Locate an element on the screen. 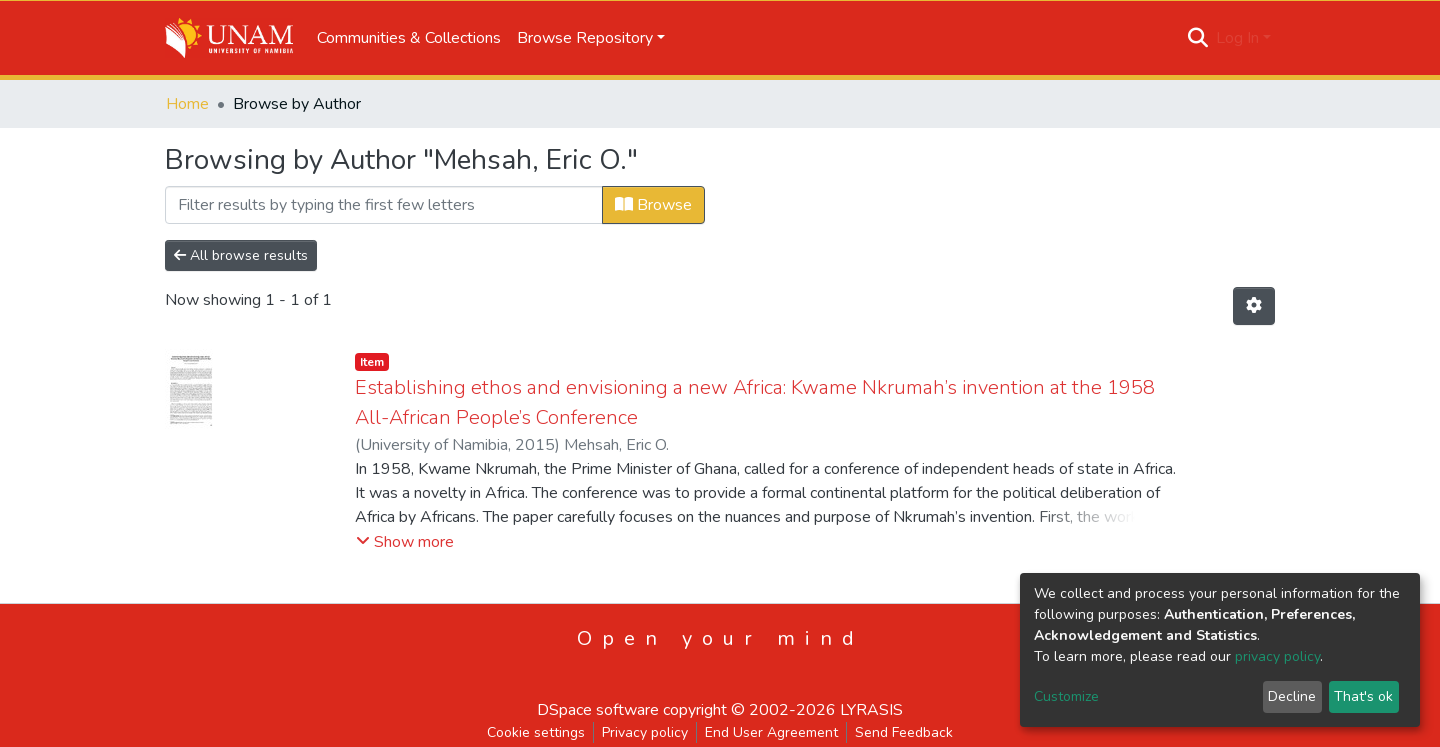 The image size is (1440, 747). Browse is located at coordinates (653, 205).